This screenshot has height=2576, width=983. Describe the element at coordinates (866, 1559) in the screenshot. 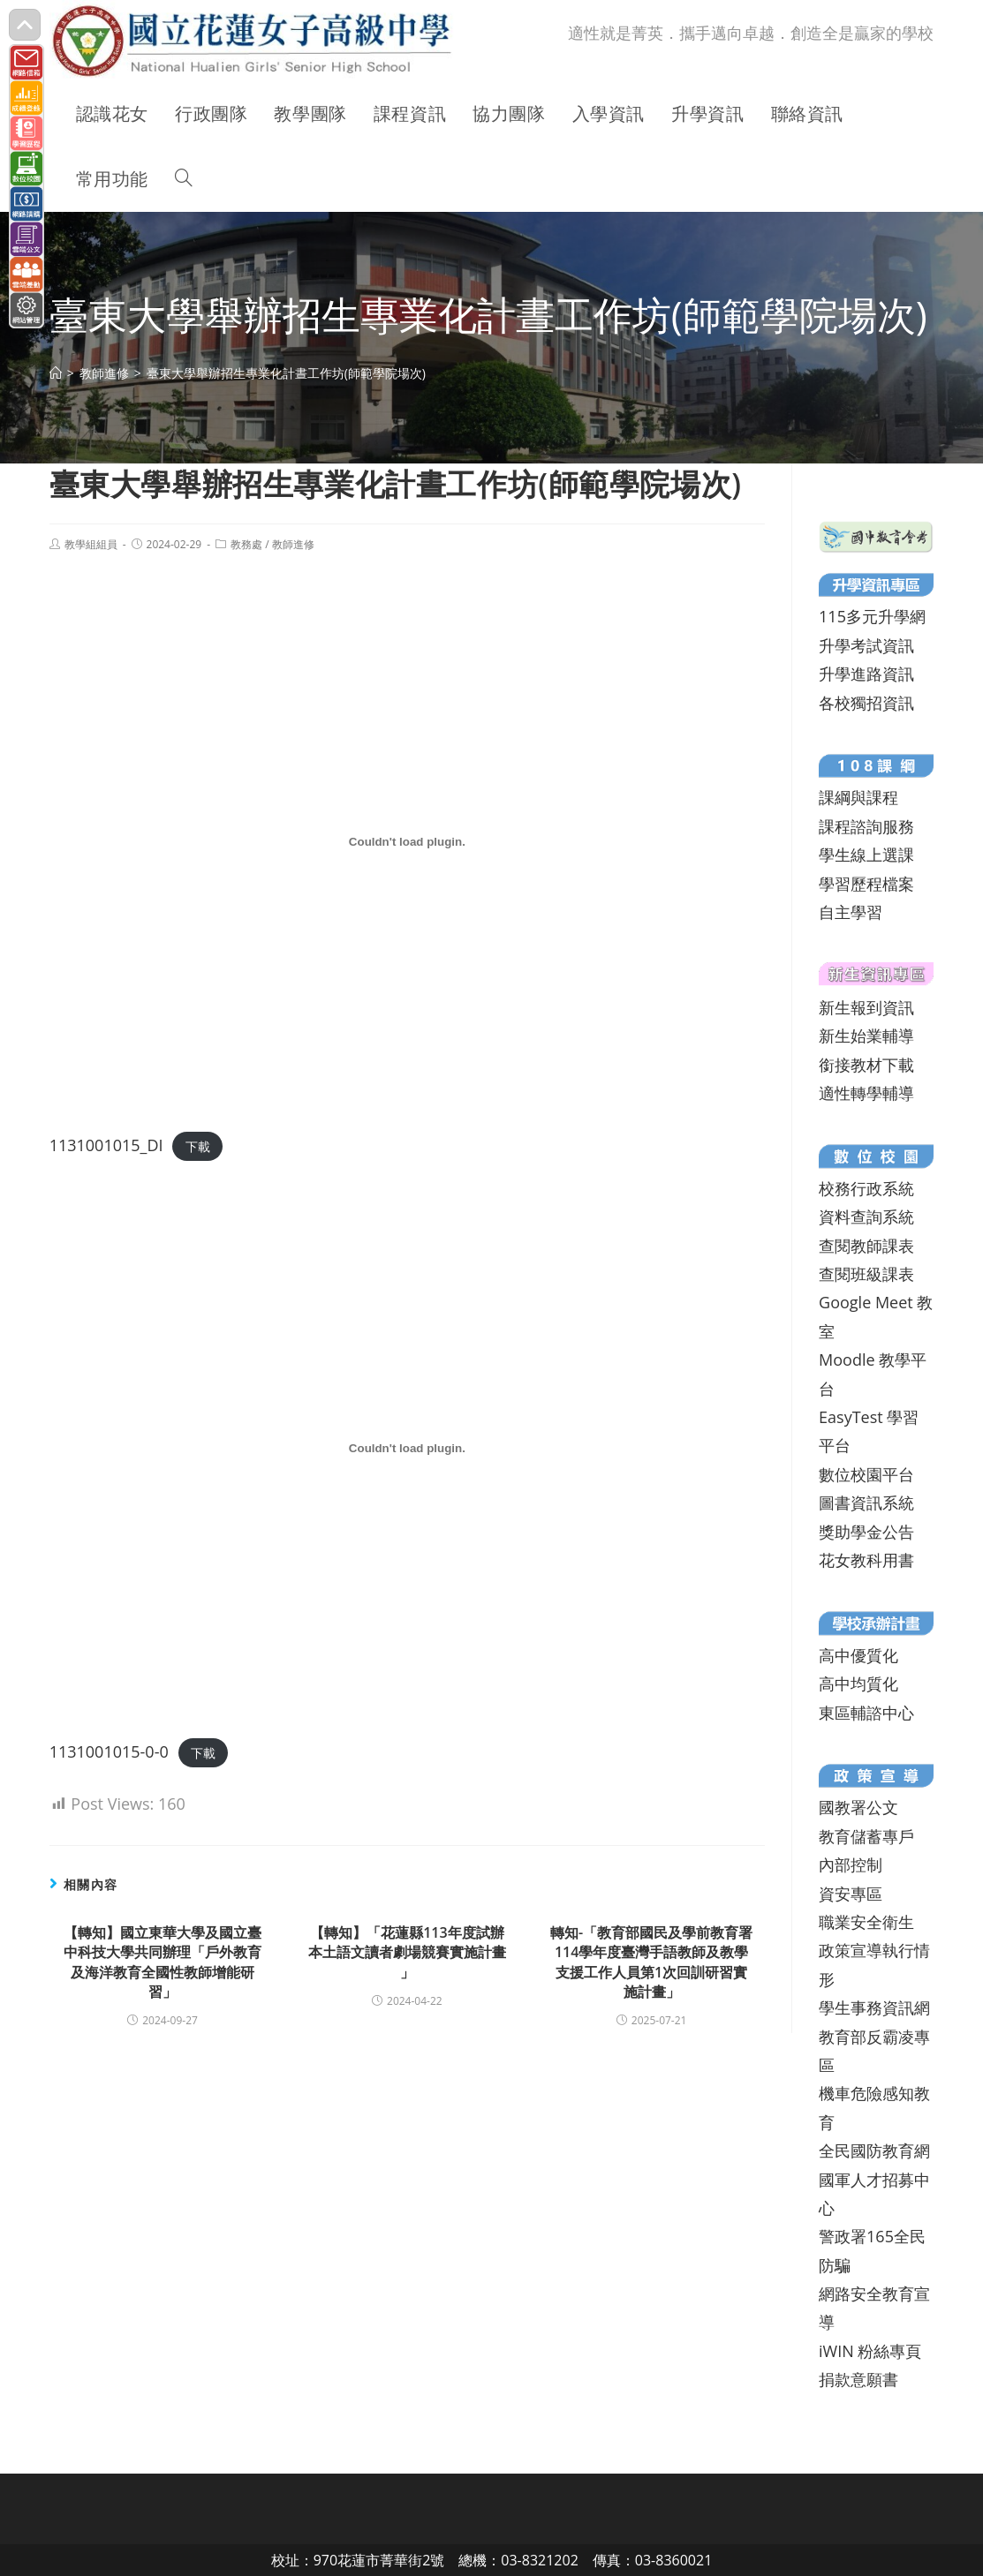

I see `花女教科用書` at that location.